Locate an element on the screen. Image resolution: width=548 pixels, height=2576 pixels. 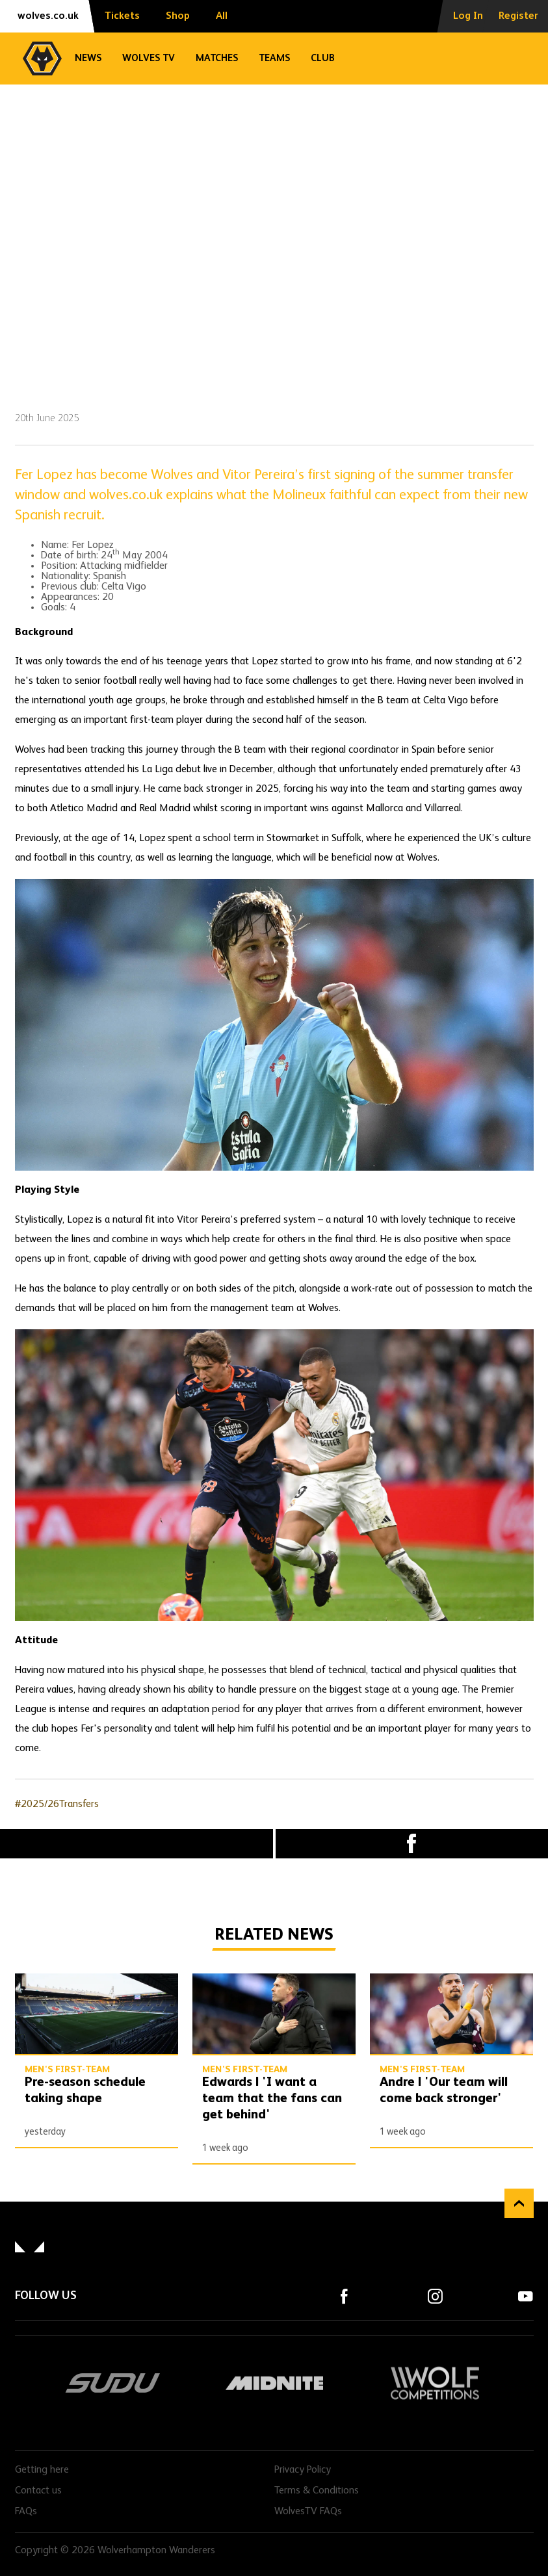
Facebook [Share article to Facebook] is located at coordinates (412, 1843).